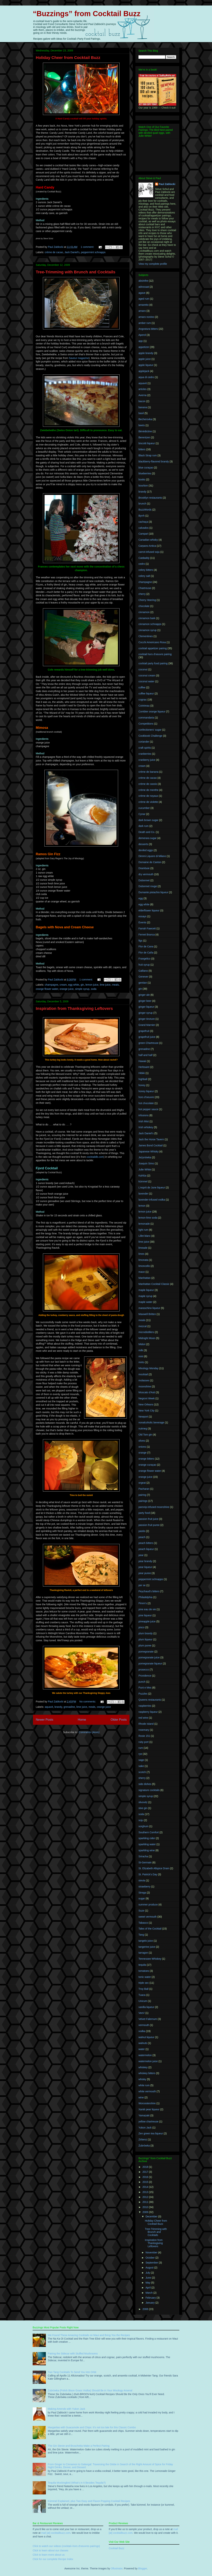 The image size is (212, 2576). What do you see at coordinates (68, 57) in the screenshot?
I see `Holiday Cheer from Cocktail Buzz` at bounding box center [68, 57].